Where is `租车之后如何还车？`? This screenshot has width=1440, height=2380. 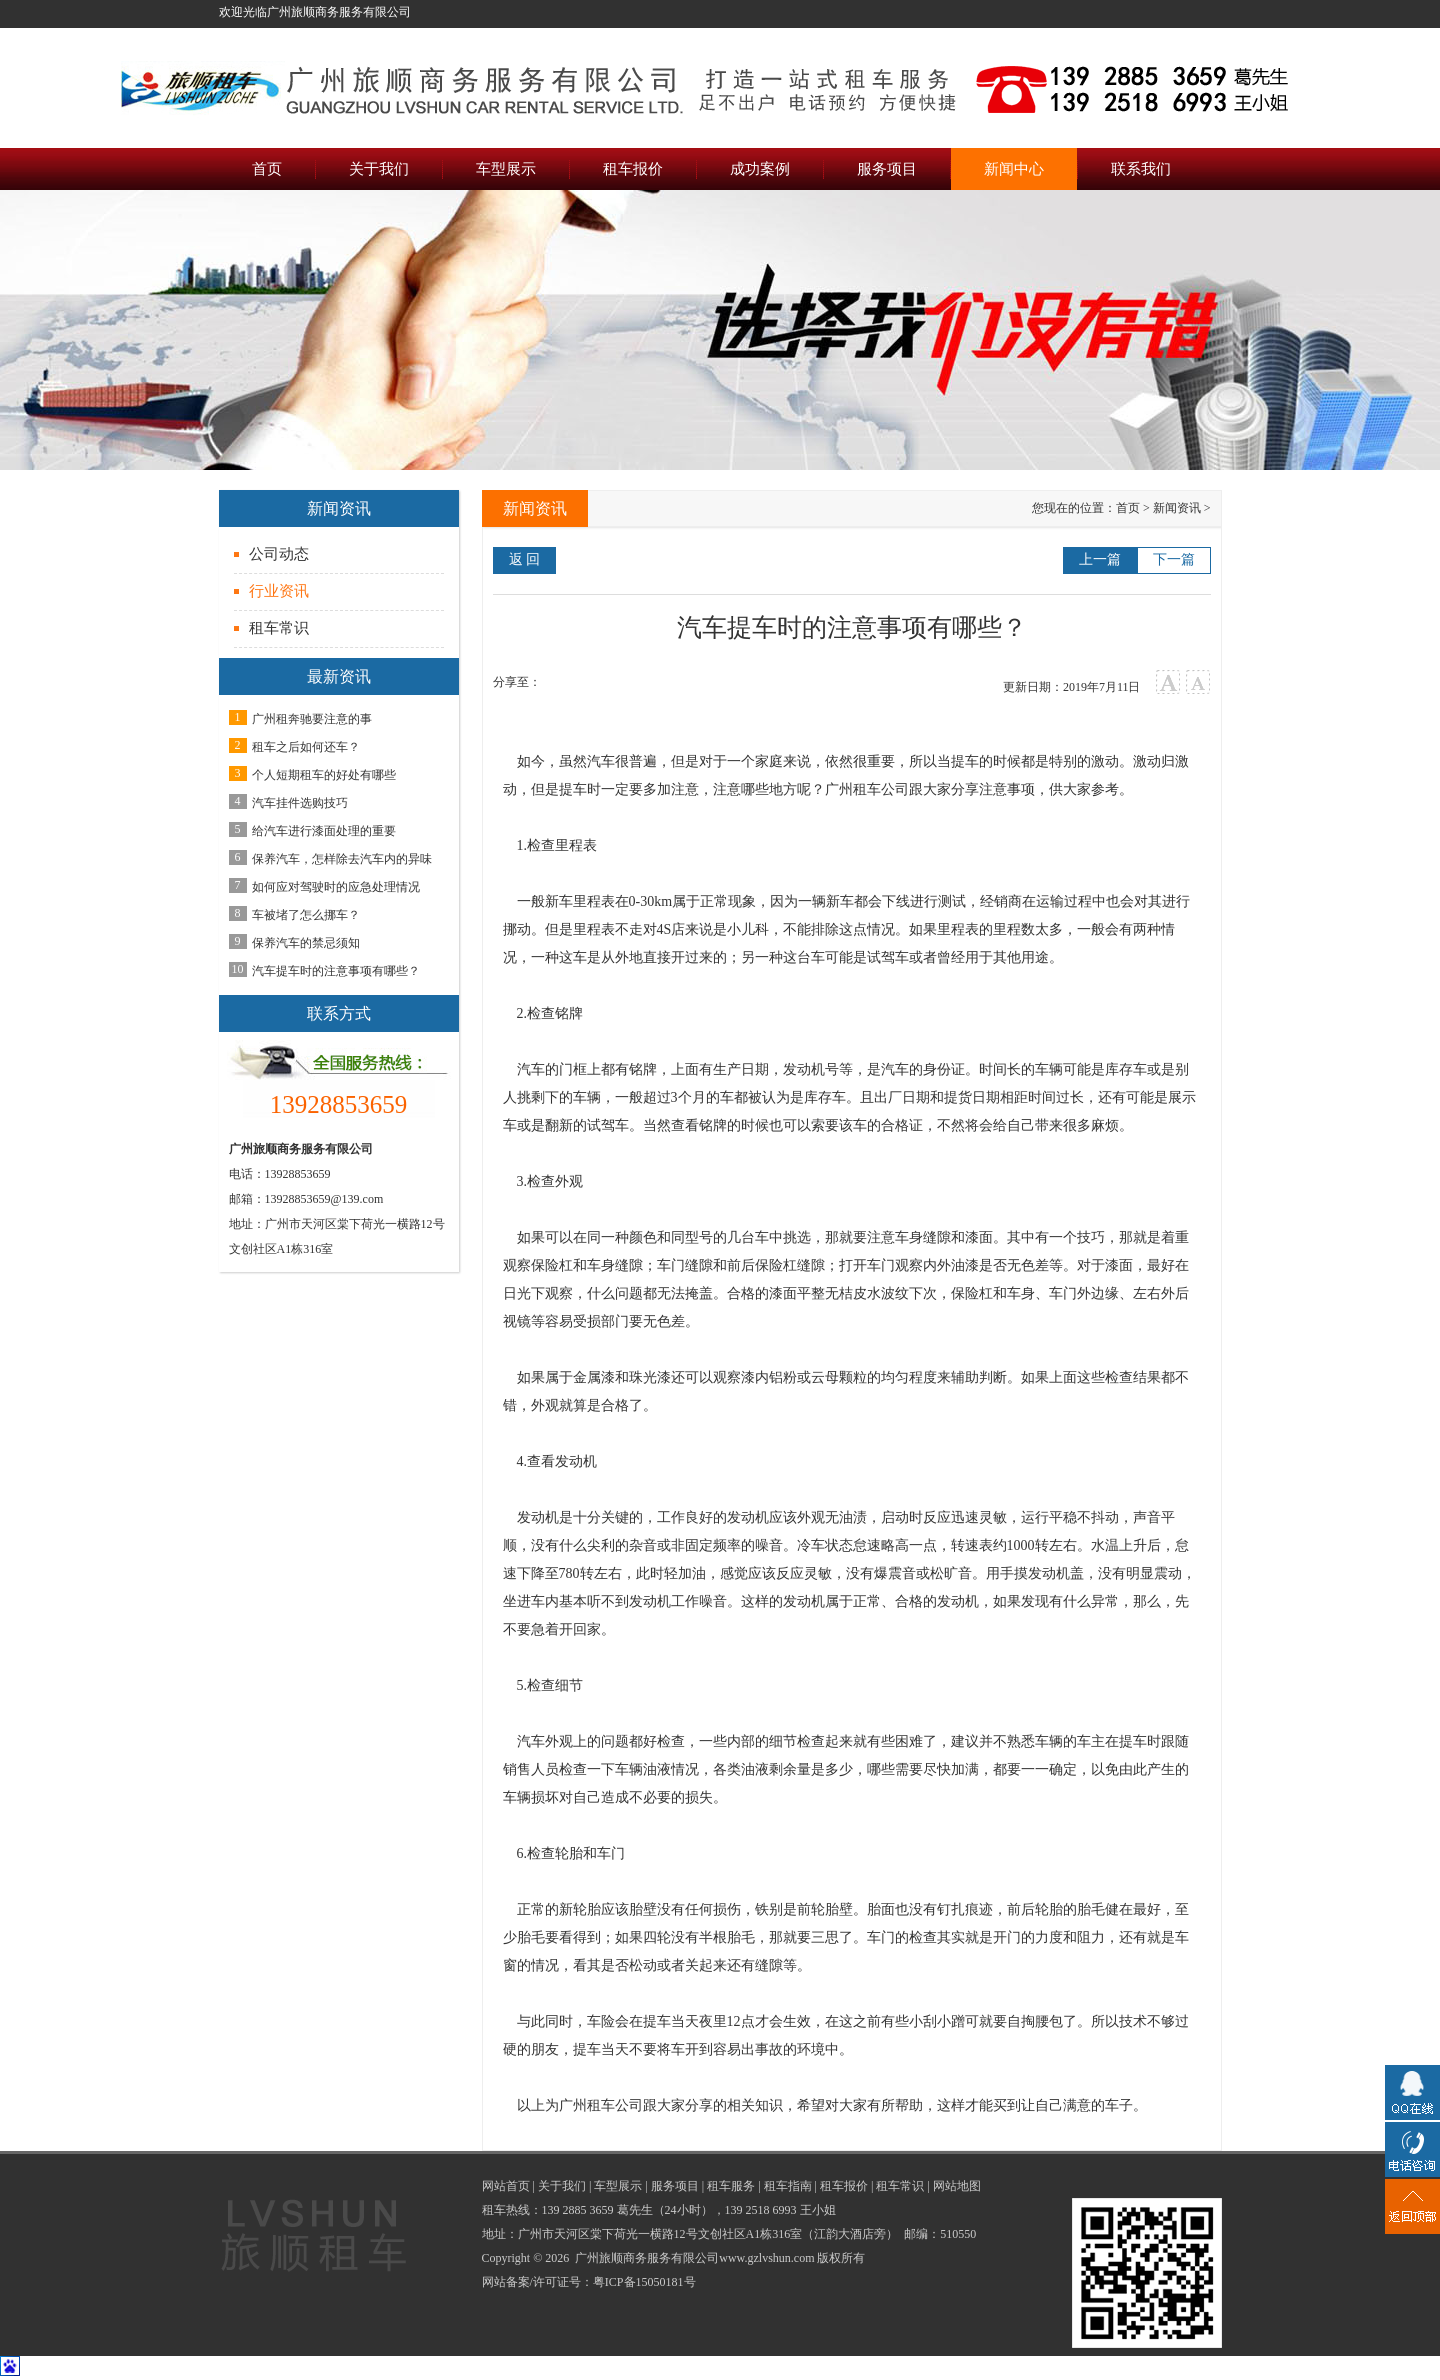 租车之后如何还车？ is located at coordinates (306, 747).